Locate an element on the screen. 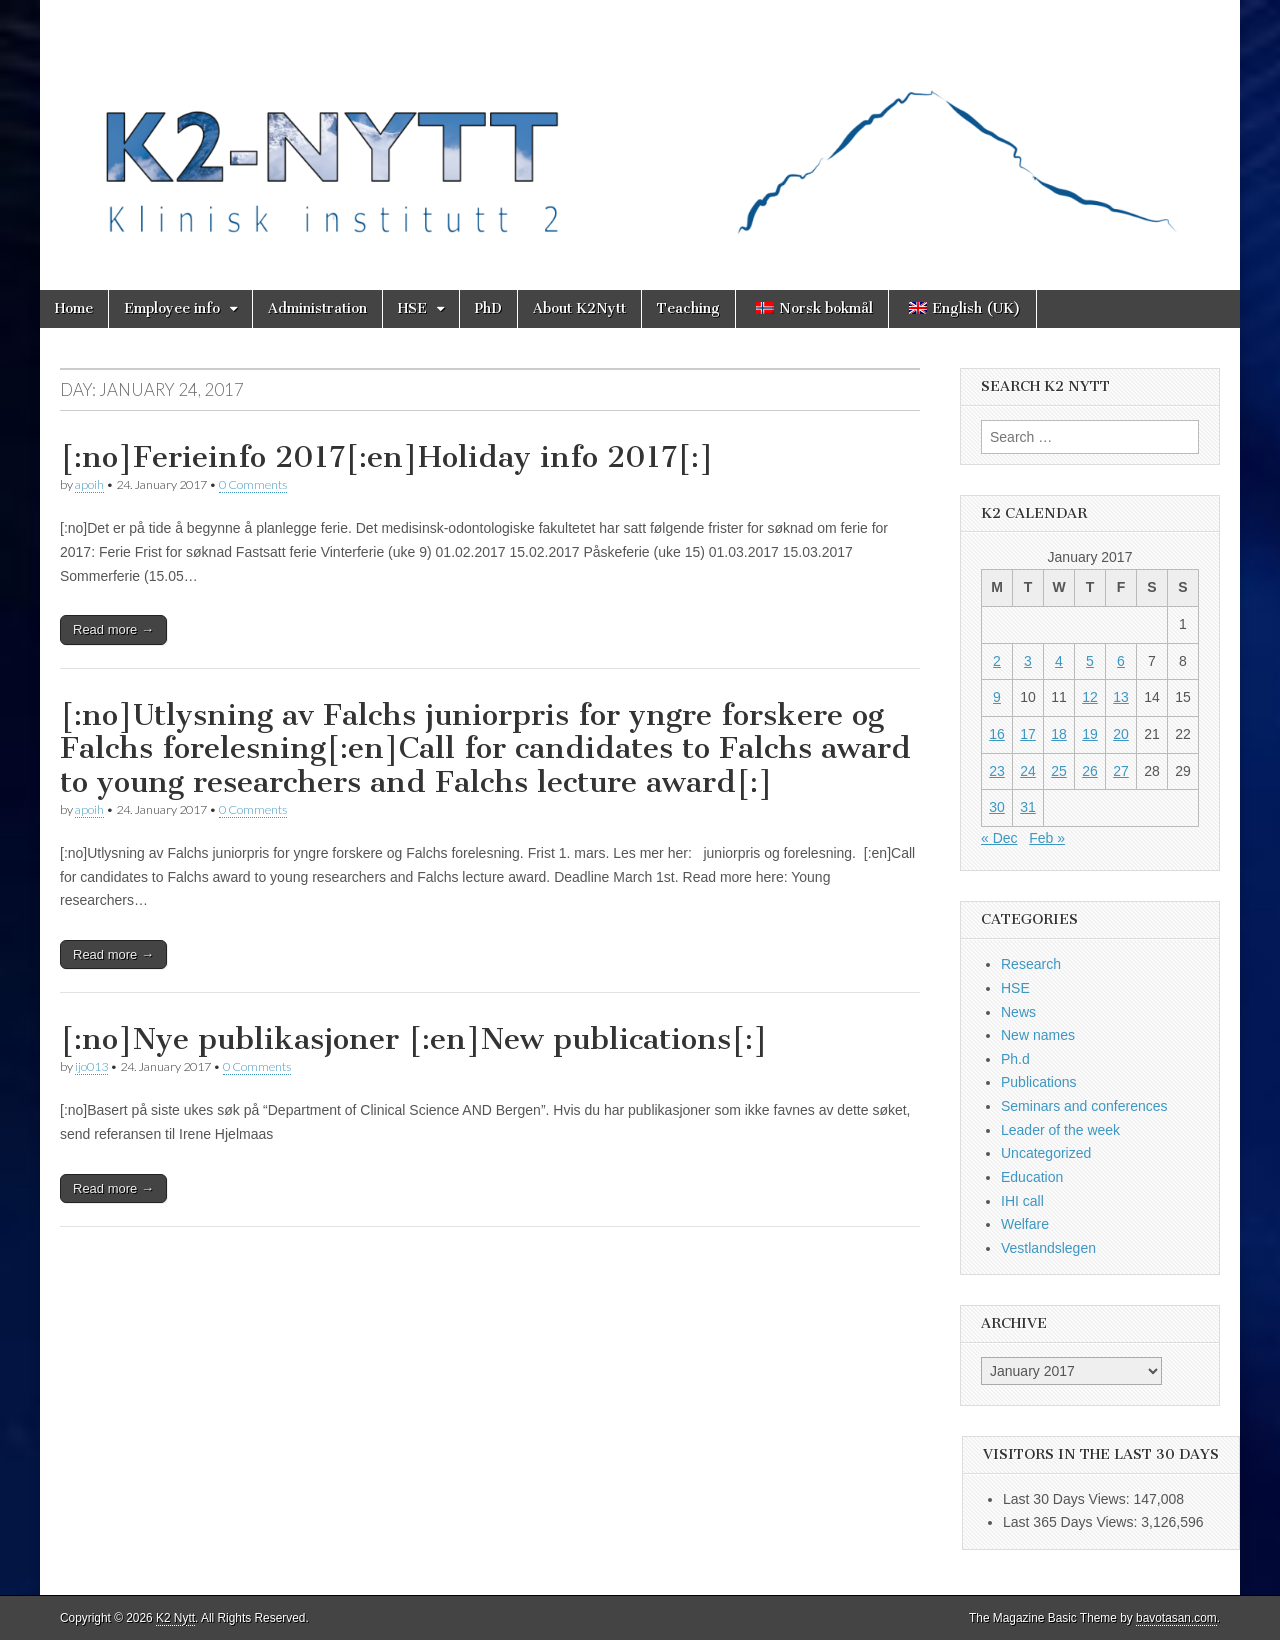 This screenshot has height=1640, width=1280. Administration is located at coordinates (317, 308).